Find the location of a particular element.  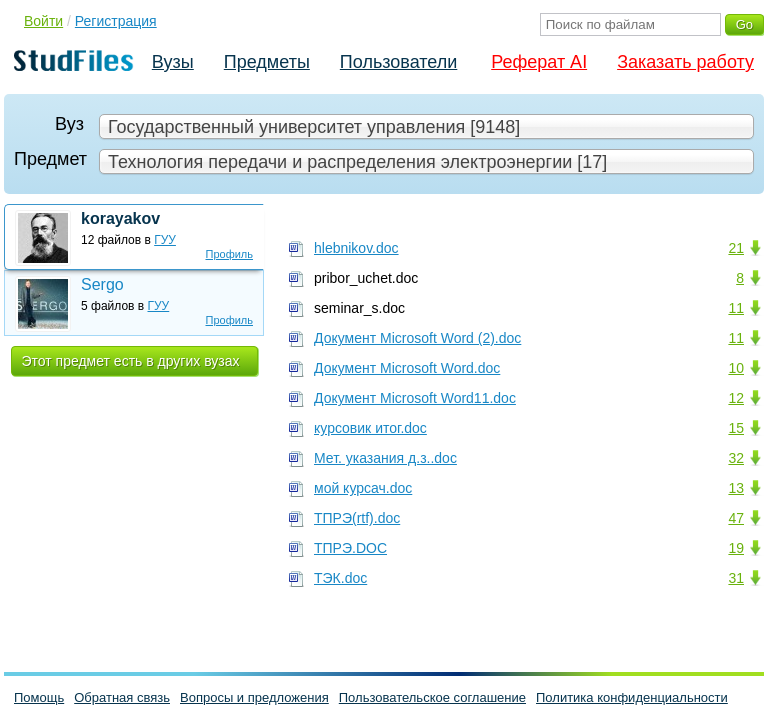

10 is located at coordinates (736, 368).